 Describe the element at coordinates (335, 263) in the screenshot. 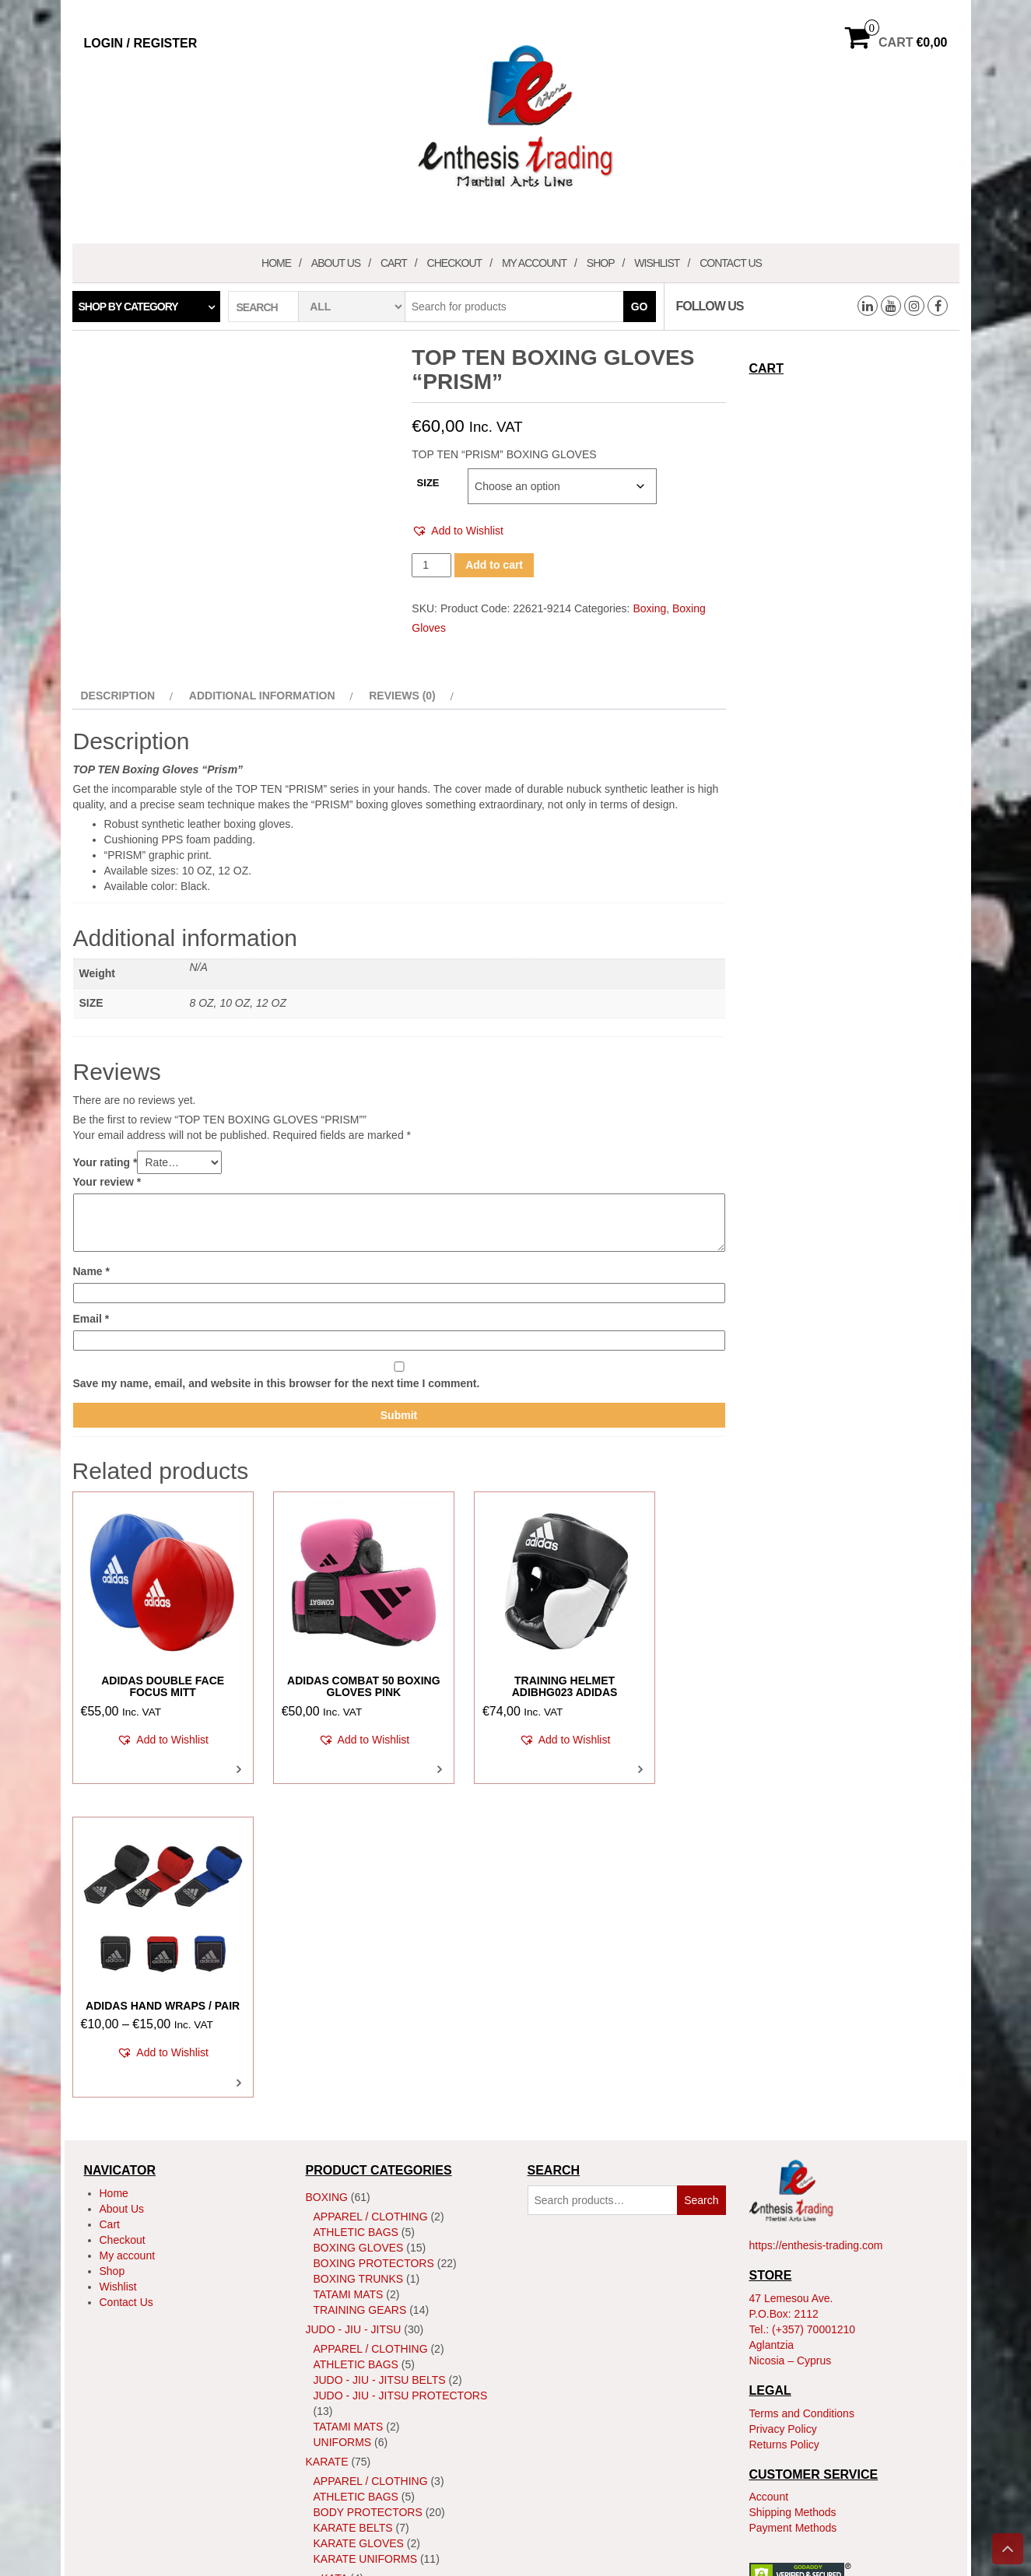

I see `About Us` at that location.